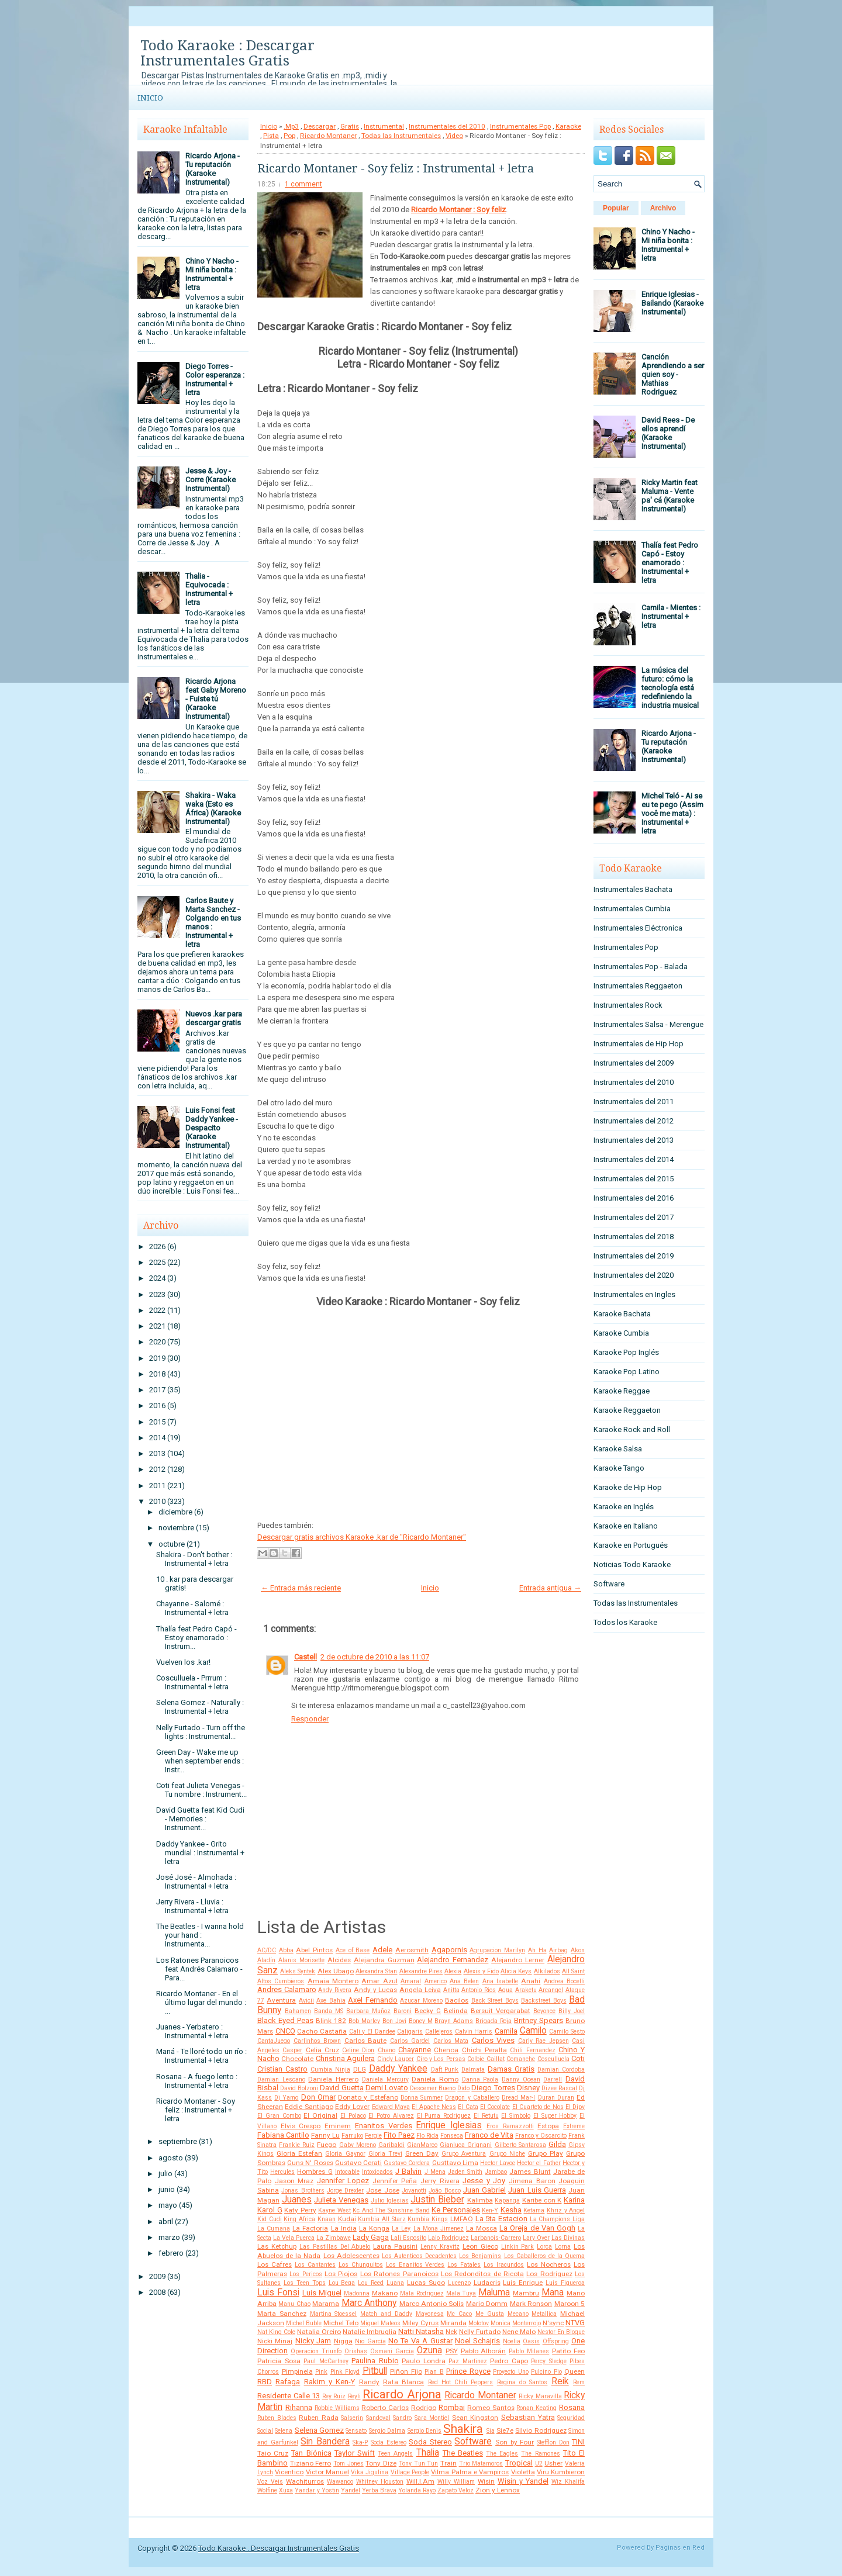  Describe the element at coordinates (545, 2153) in the screenshot. I see `Grupo Play` at that location.